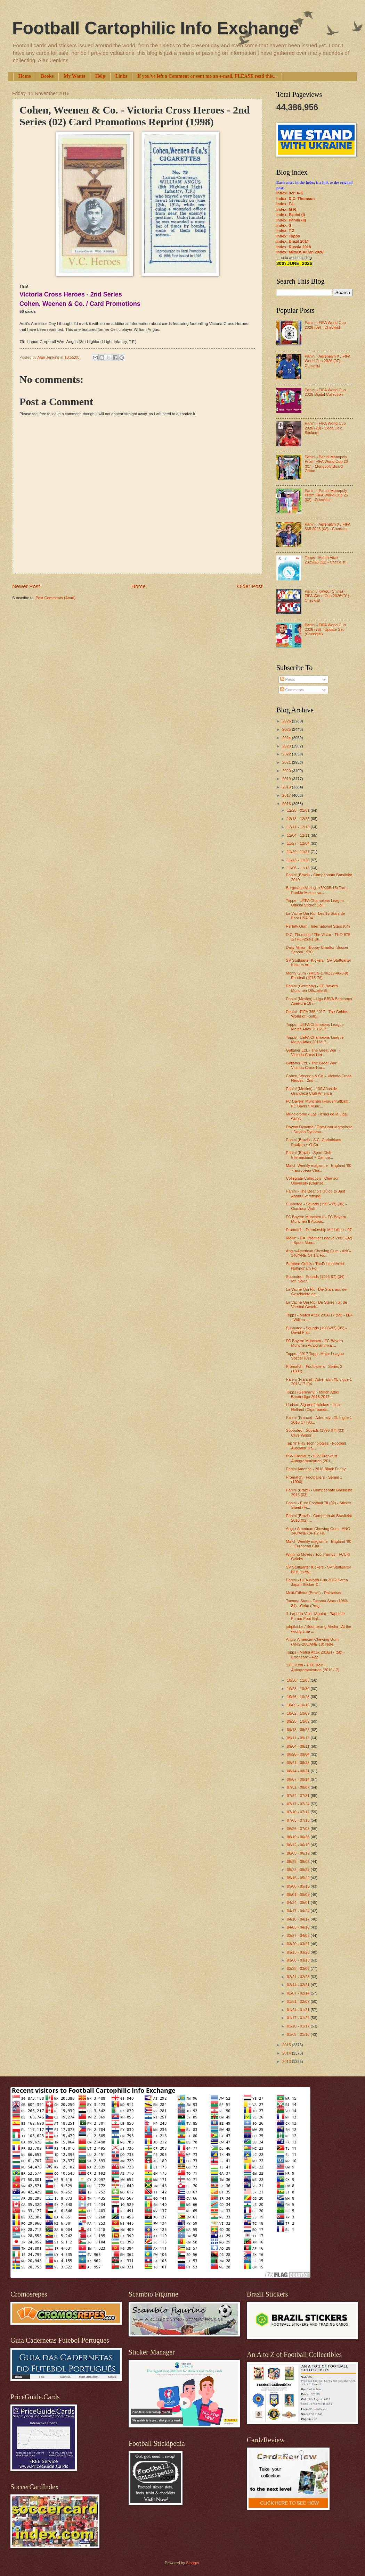  What do you see at coordinates (298, 1779) in the screenshot?
I see `08/07 - 08/14` at bounding box center [298, 1779].